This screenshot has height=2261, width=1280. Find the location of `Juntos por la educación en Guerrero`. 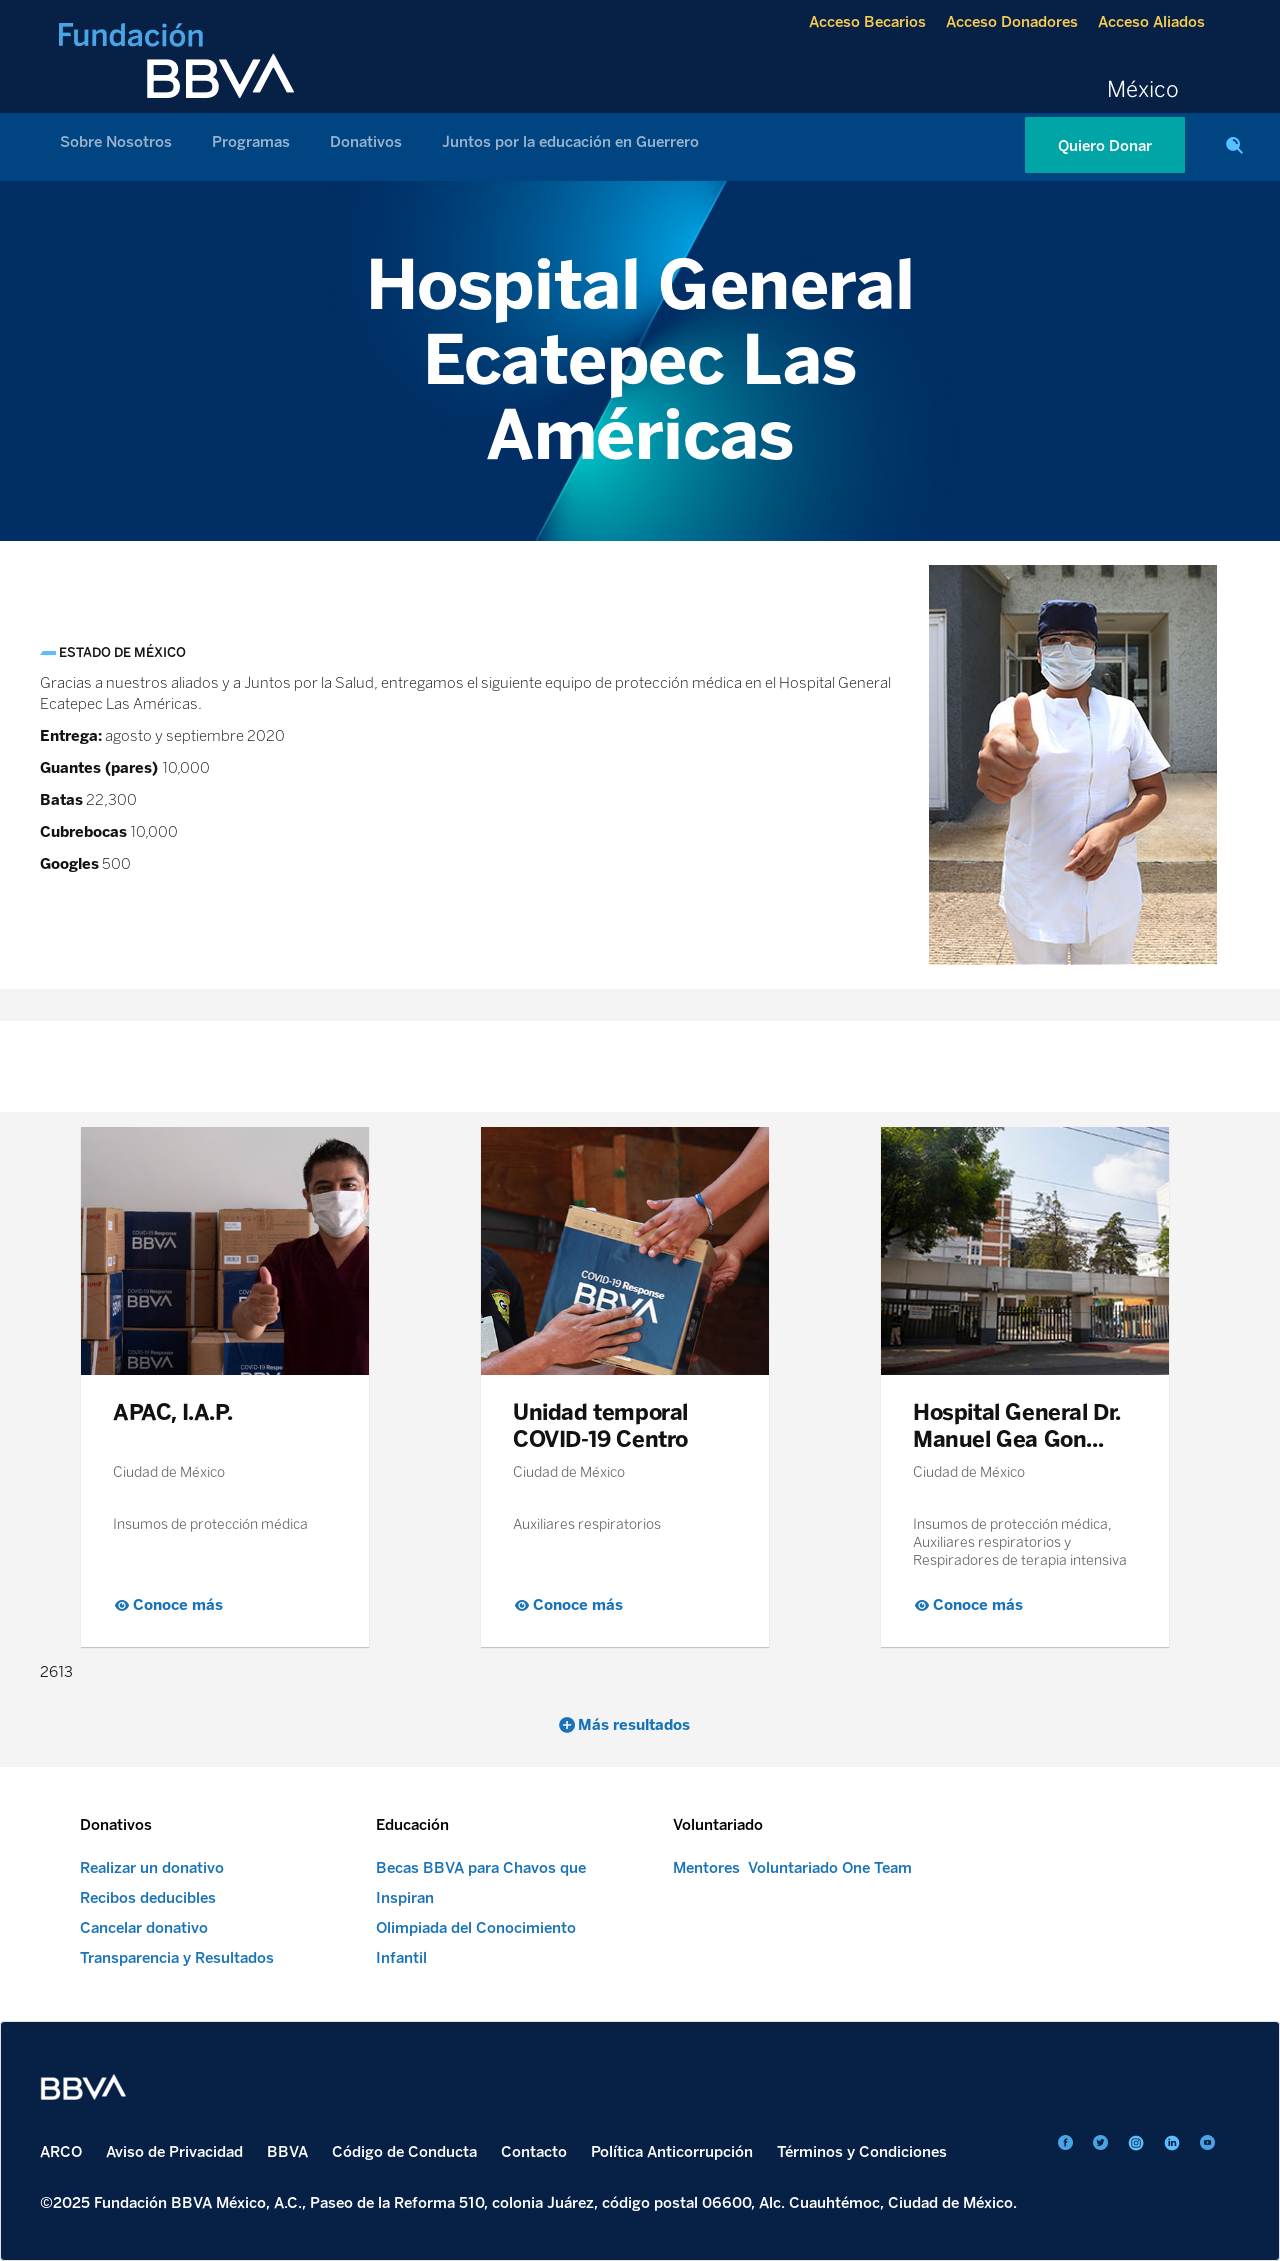

Juntos por la educación en Guerrero is located at coordinates (570, 142).